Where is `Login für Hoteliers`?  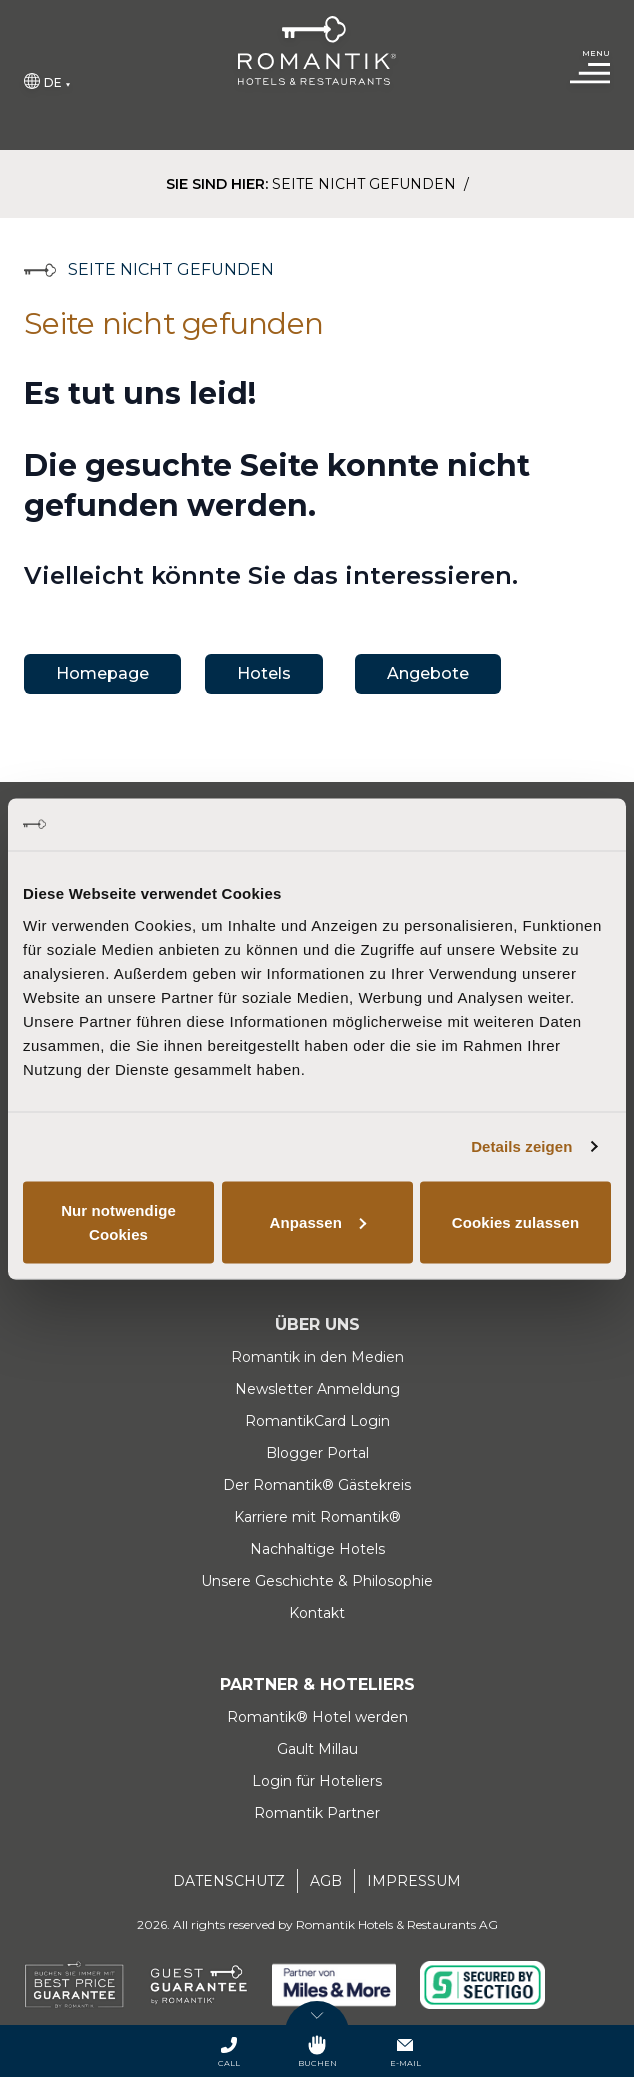 Login für Hoteliers is located at coordinates (317, 1781).